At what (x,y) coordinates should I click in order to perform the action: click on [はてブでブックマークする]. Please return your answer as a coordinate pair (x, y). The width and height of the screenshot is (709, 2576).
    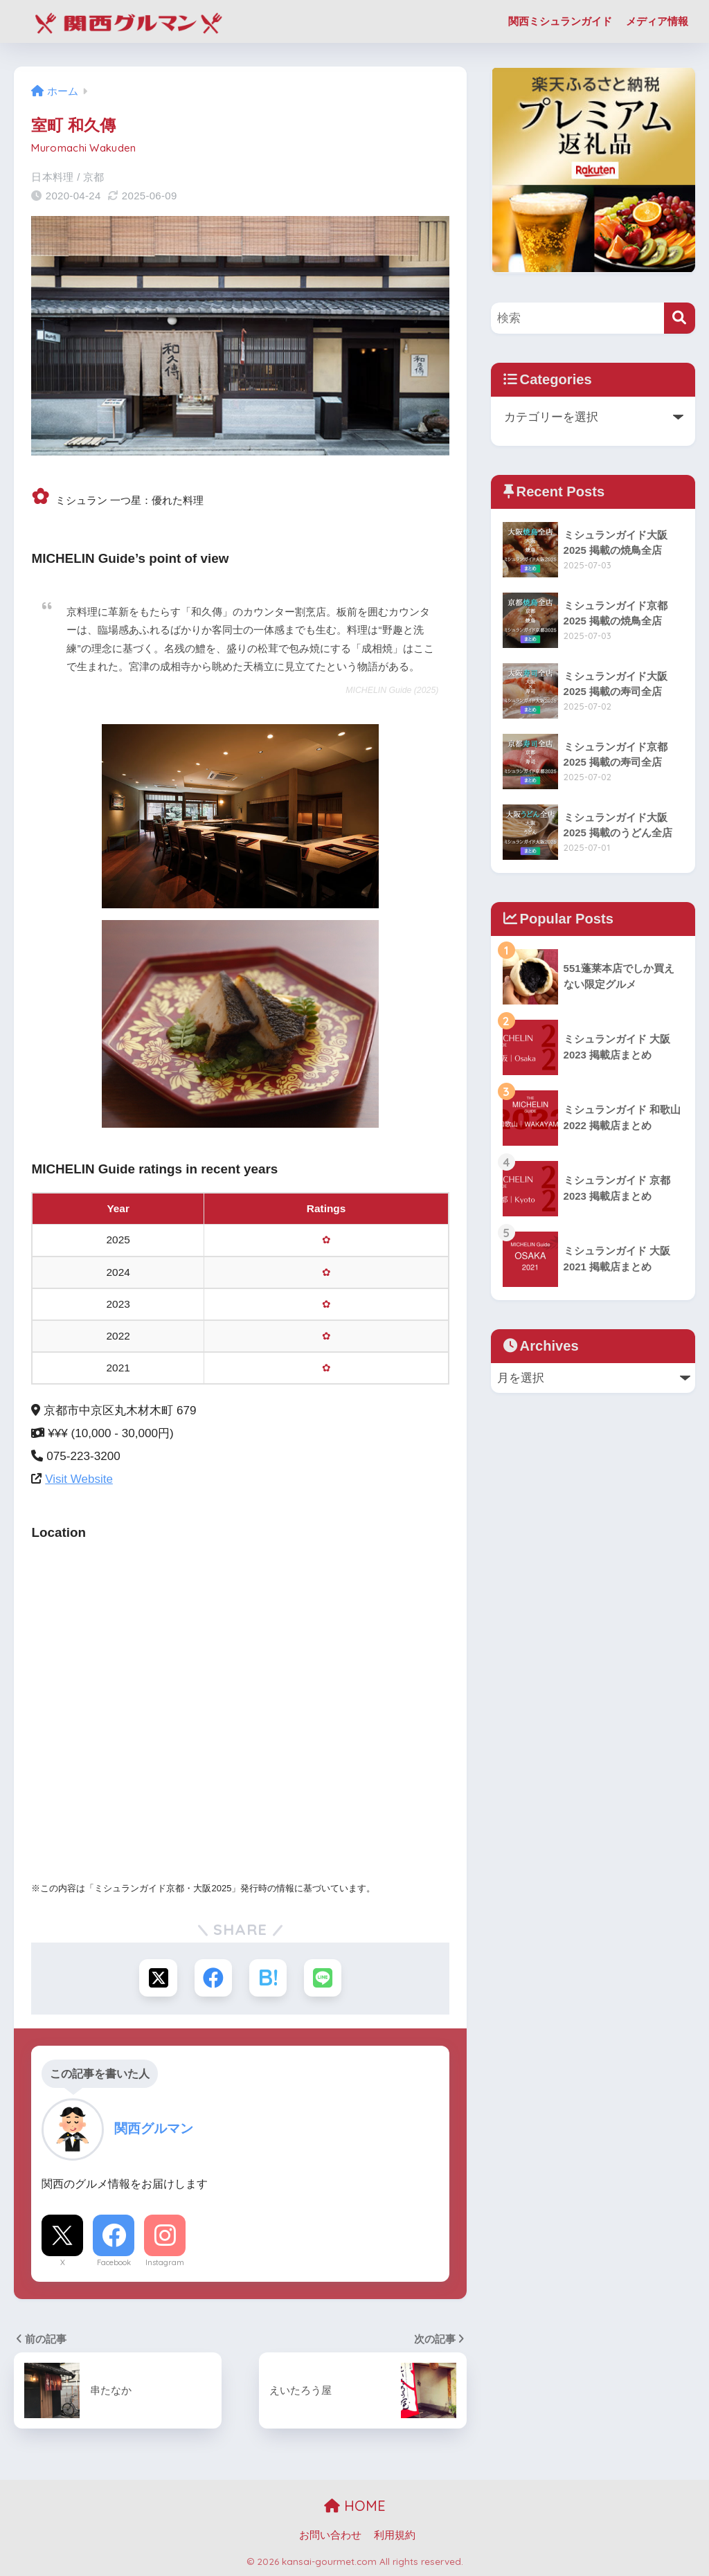
    Looking at the image, I should click on (268, 1977).